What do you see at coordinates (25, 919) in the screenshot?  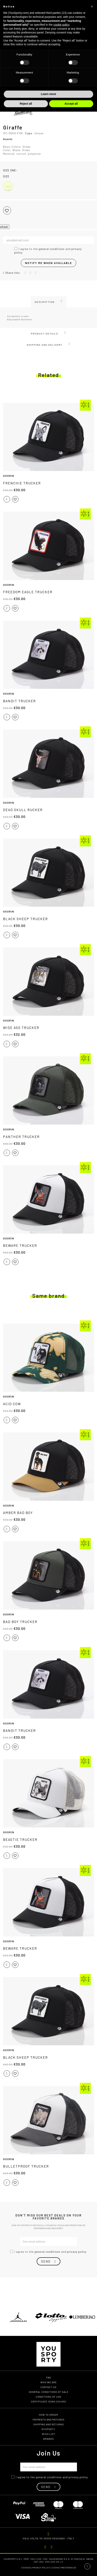 I see `BLACK SHEEP TRUCKER` at bounding box center [25, 919].